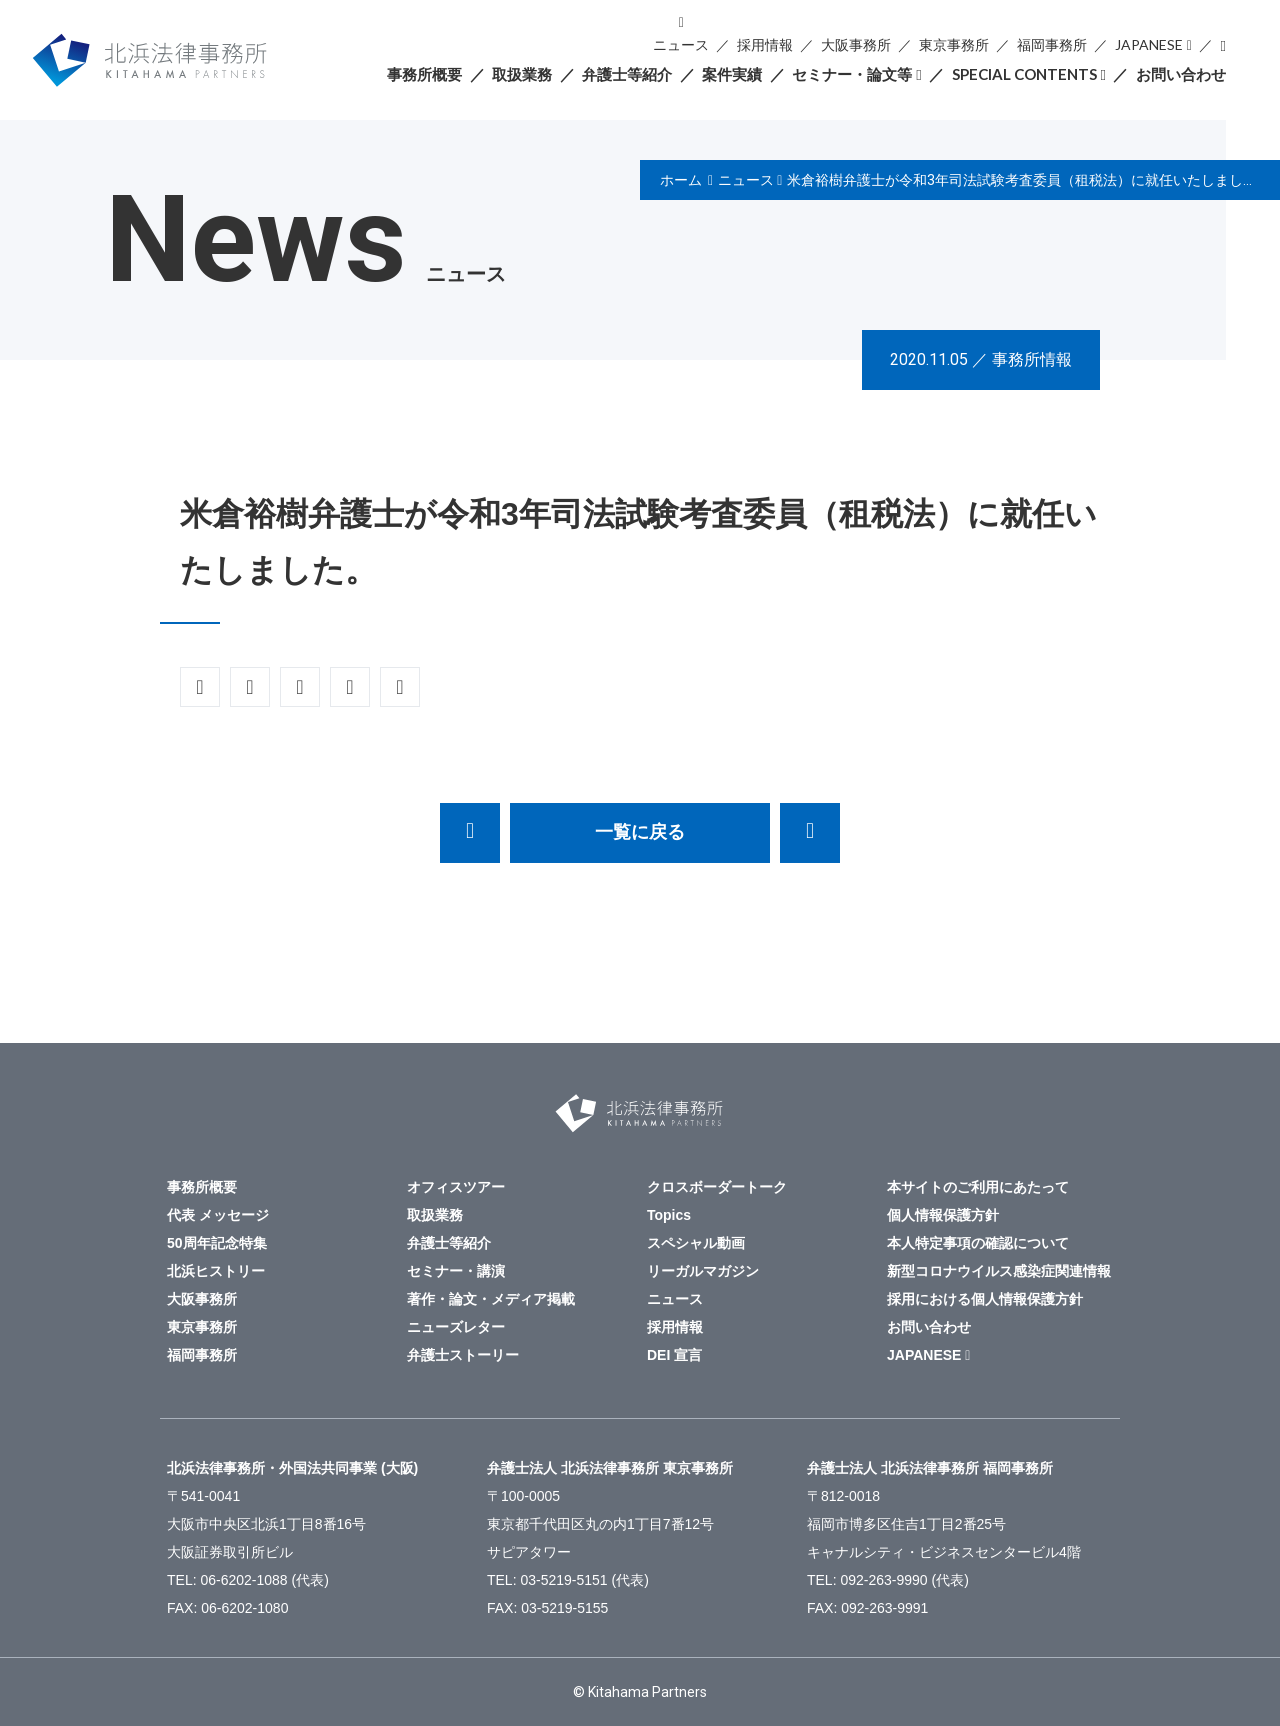  What do you see at coordinates (703, 1271) in the screenshot?
I see `リーガルマガジン` at bounding box center [703, 1271].